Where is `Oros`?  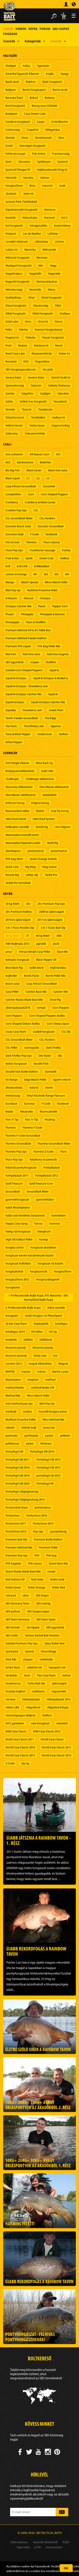 Oros is located at coordinates (28, 321).